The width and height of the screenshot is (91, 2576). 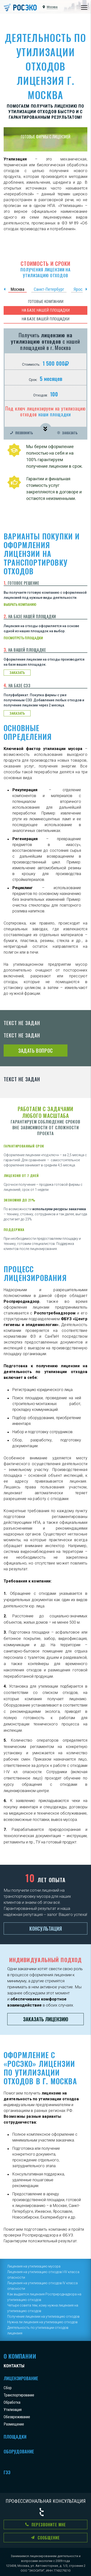 What do you see at coordinates (8, 2388) in the screenshot?
I see `Сбор` at bounding box center [8, 2388].